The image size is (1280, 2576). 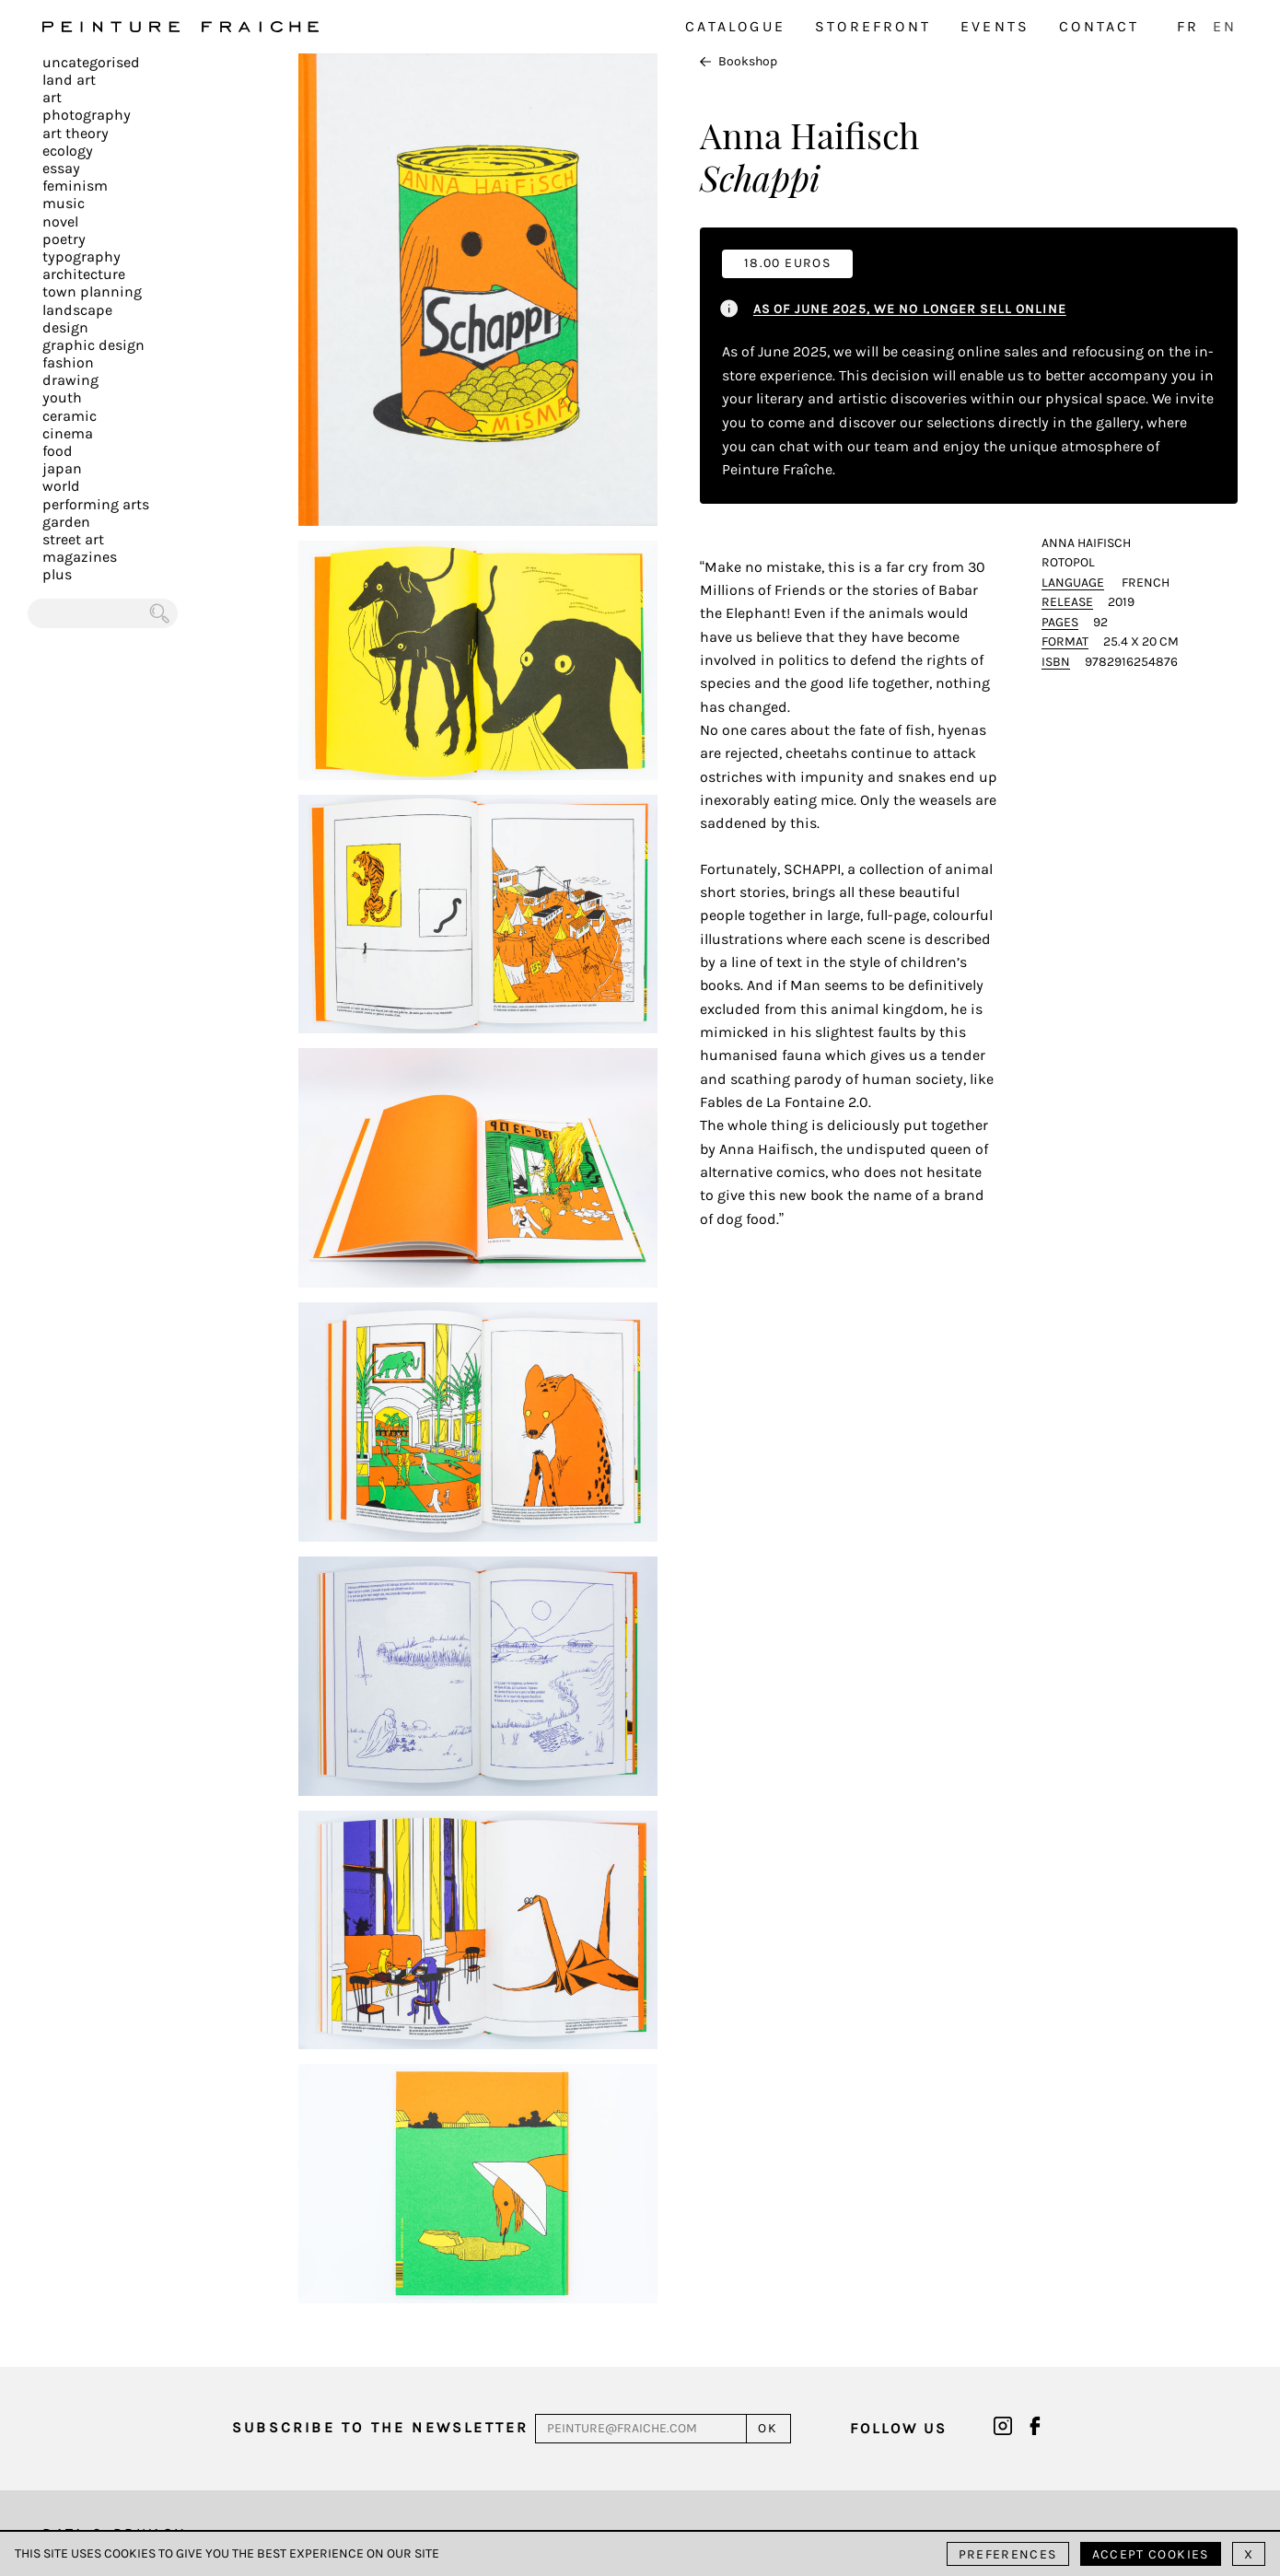 I want to click on Contact, so click(x=1099, y=26).